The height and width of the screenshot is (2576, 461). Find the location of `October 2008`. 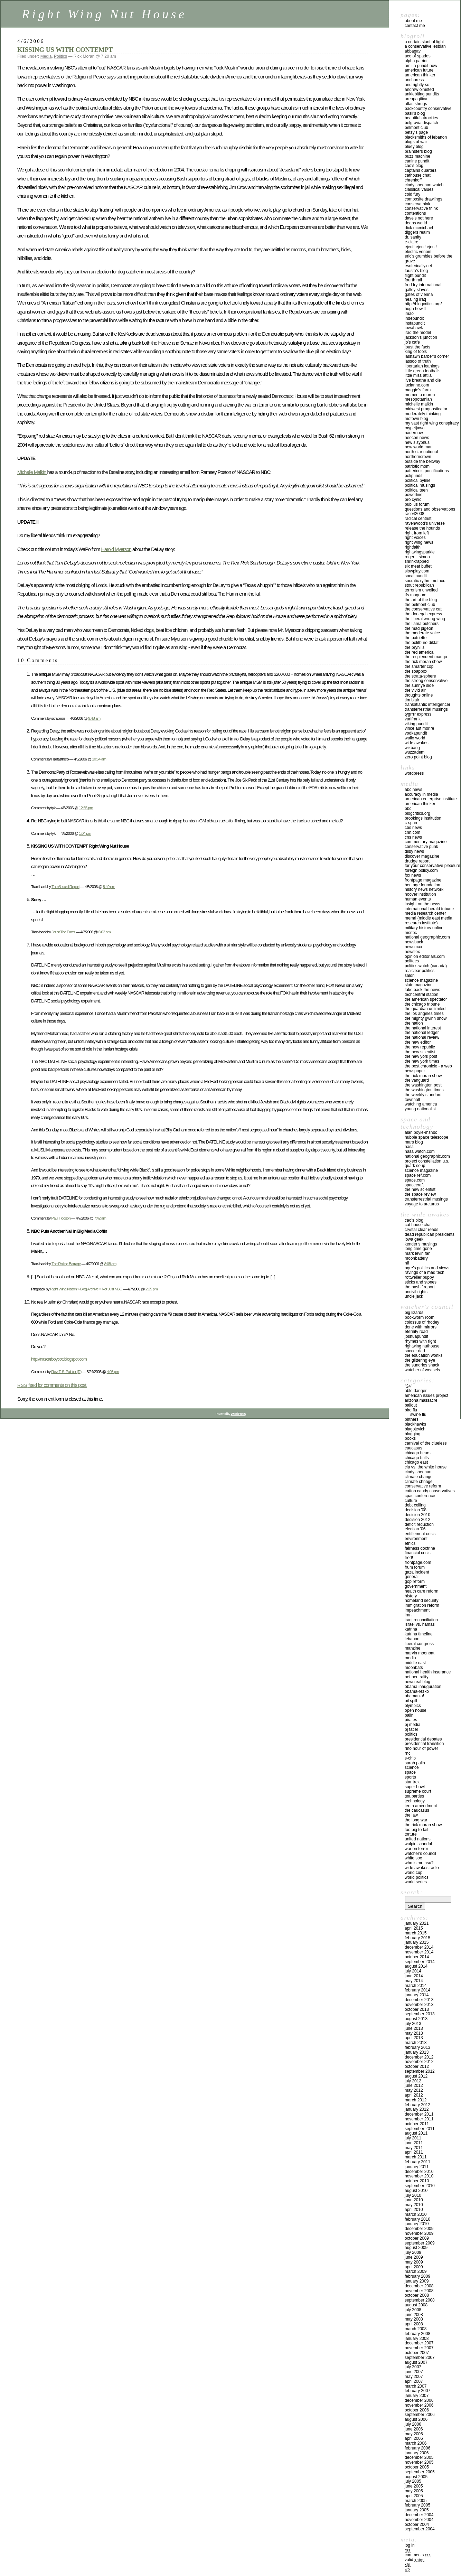

October 2008 is located at coordinates (417, 2295).